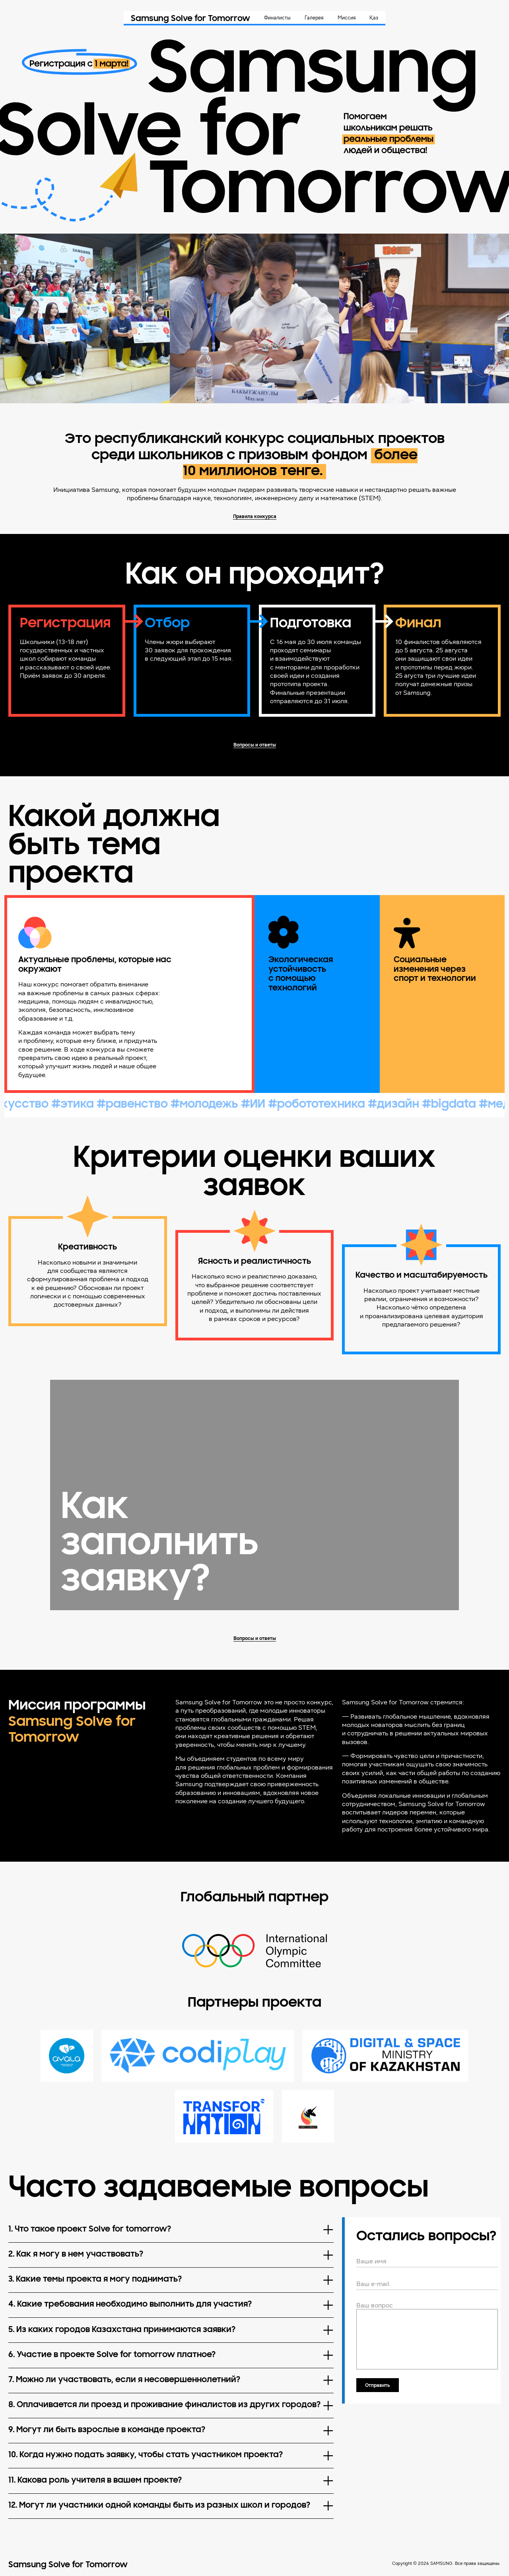  I want to click on Правила конкурса, so click(254, 516).